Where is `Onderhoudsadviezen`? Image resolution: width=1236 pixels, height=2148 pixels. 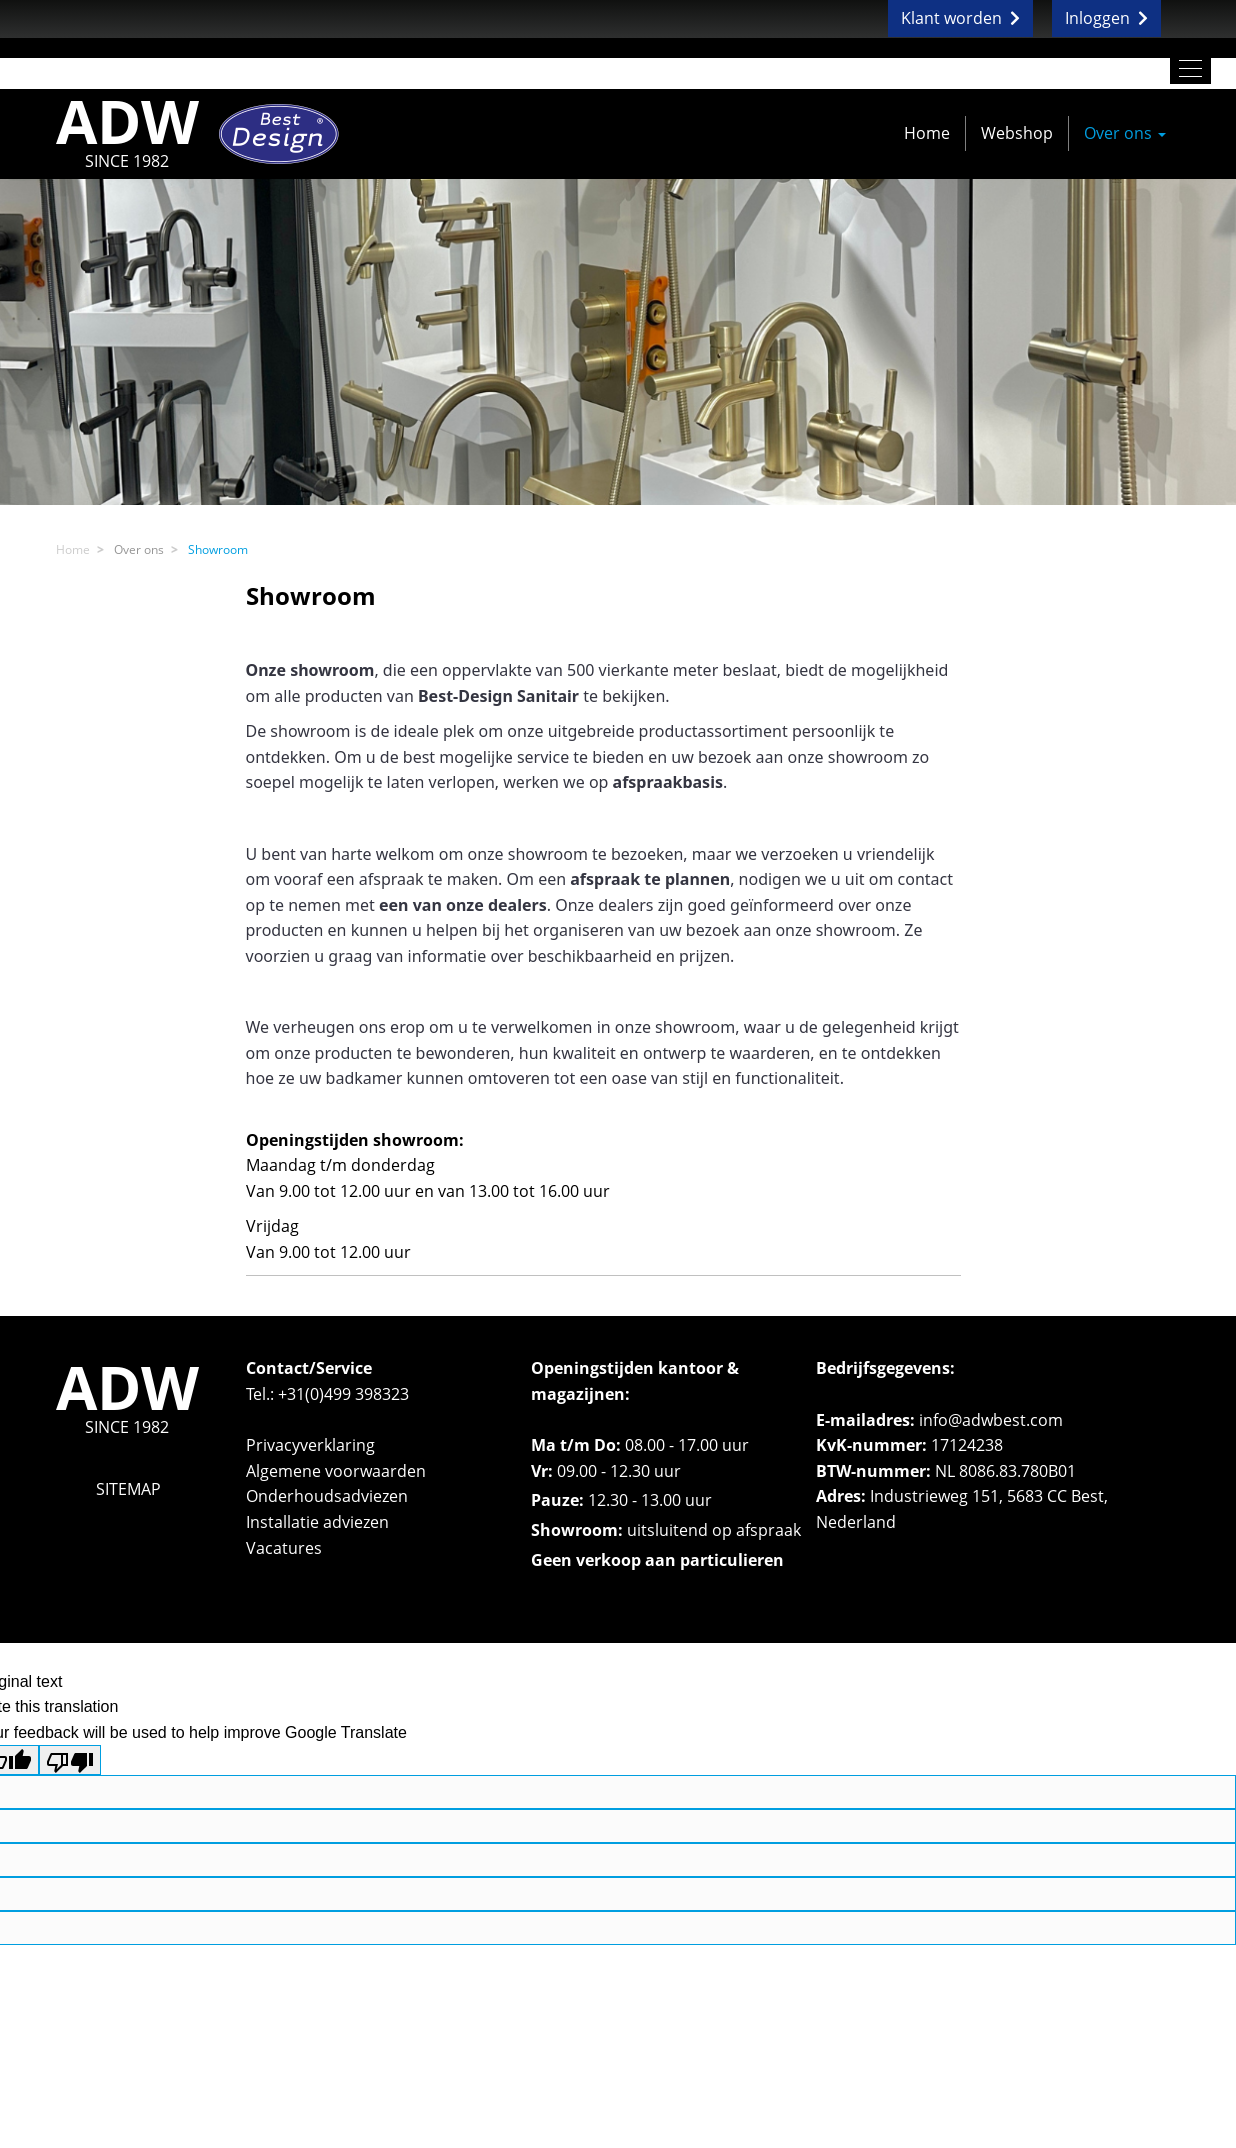
Onderhoudsadviezen is located at coordinates (327, 1496).